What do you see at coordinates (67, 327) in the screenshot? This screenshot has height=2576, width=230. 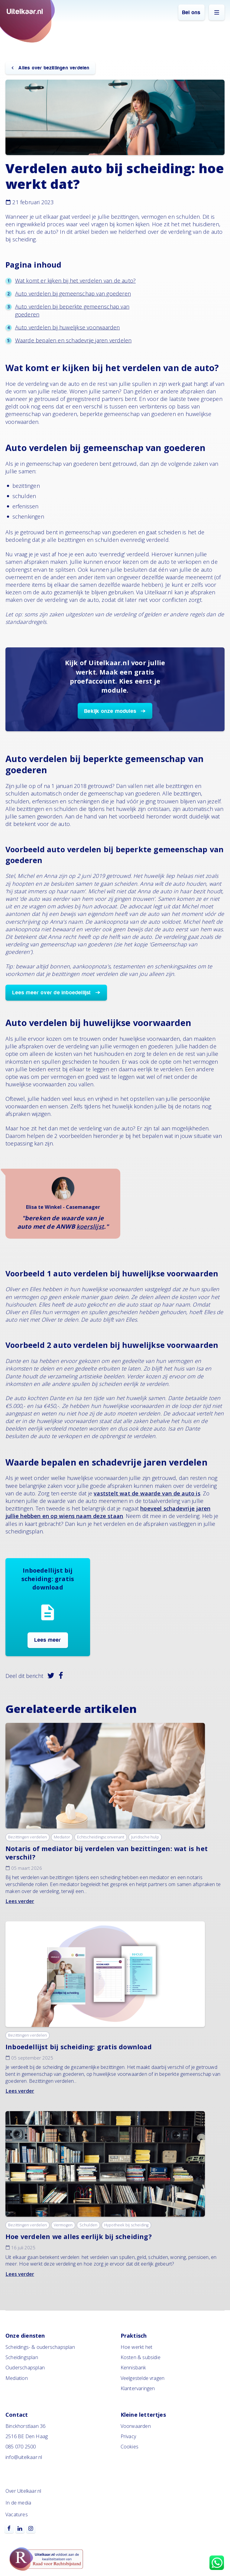 I see `Auto verdelen bij huwelijkse voorwaarden` at bounding box center [67, 327].